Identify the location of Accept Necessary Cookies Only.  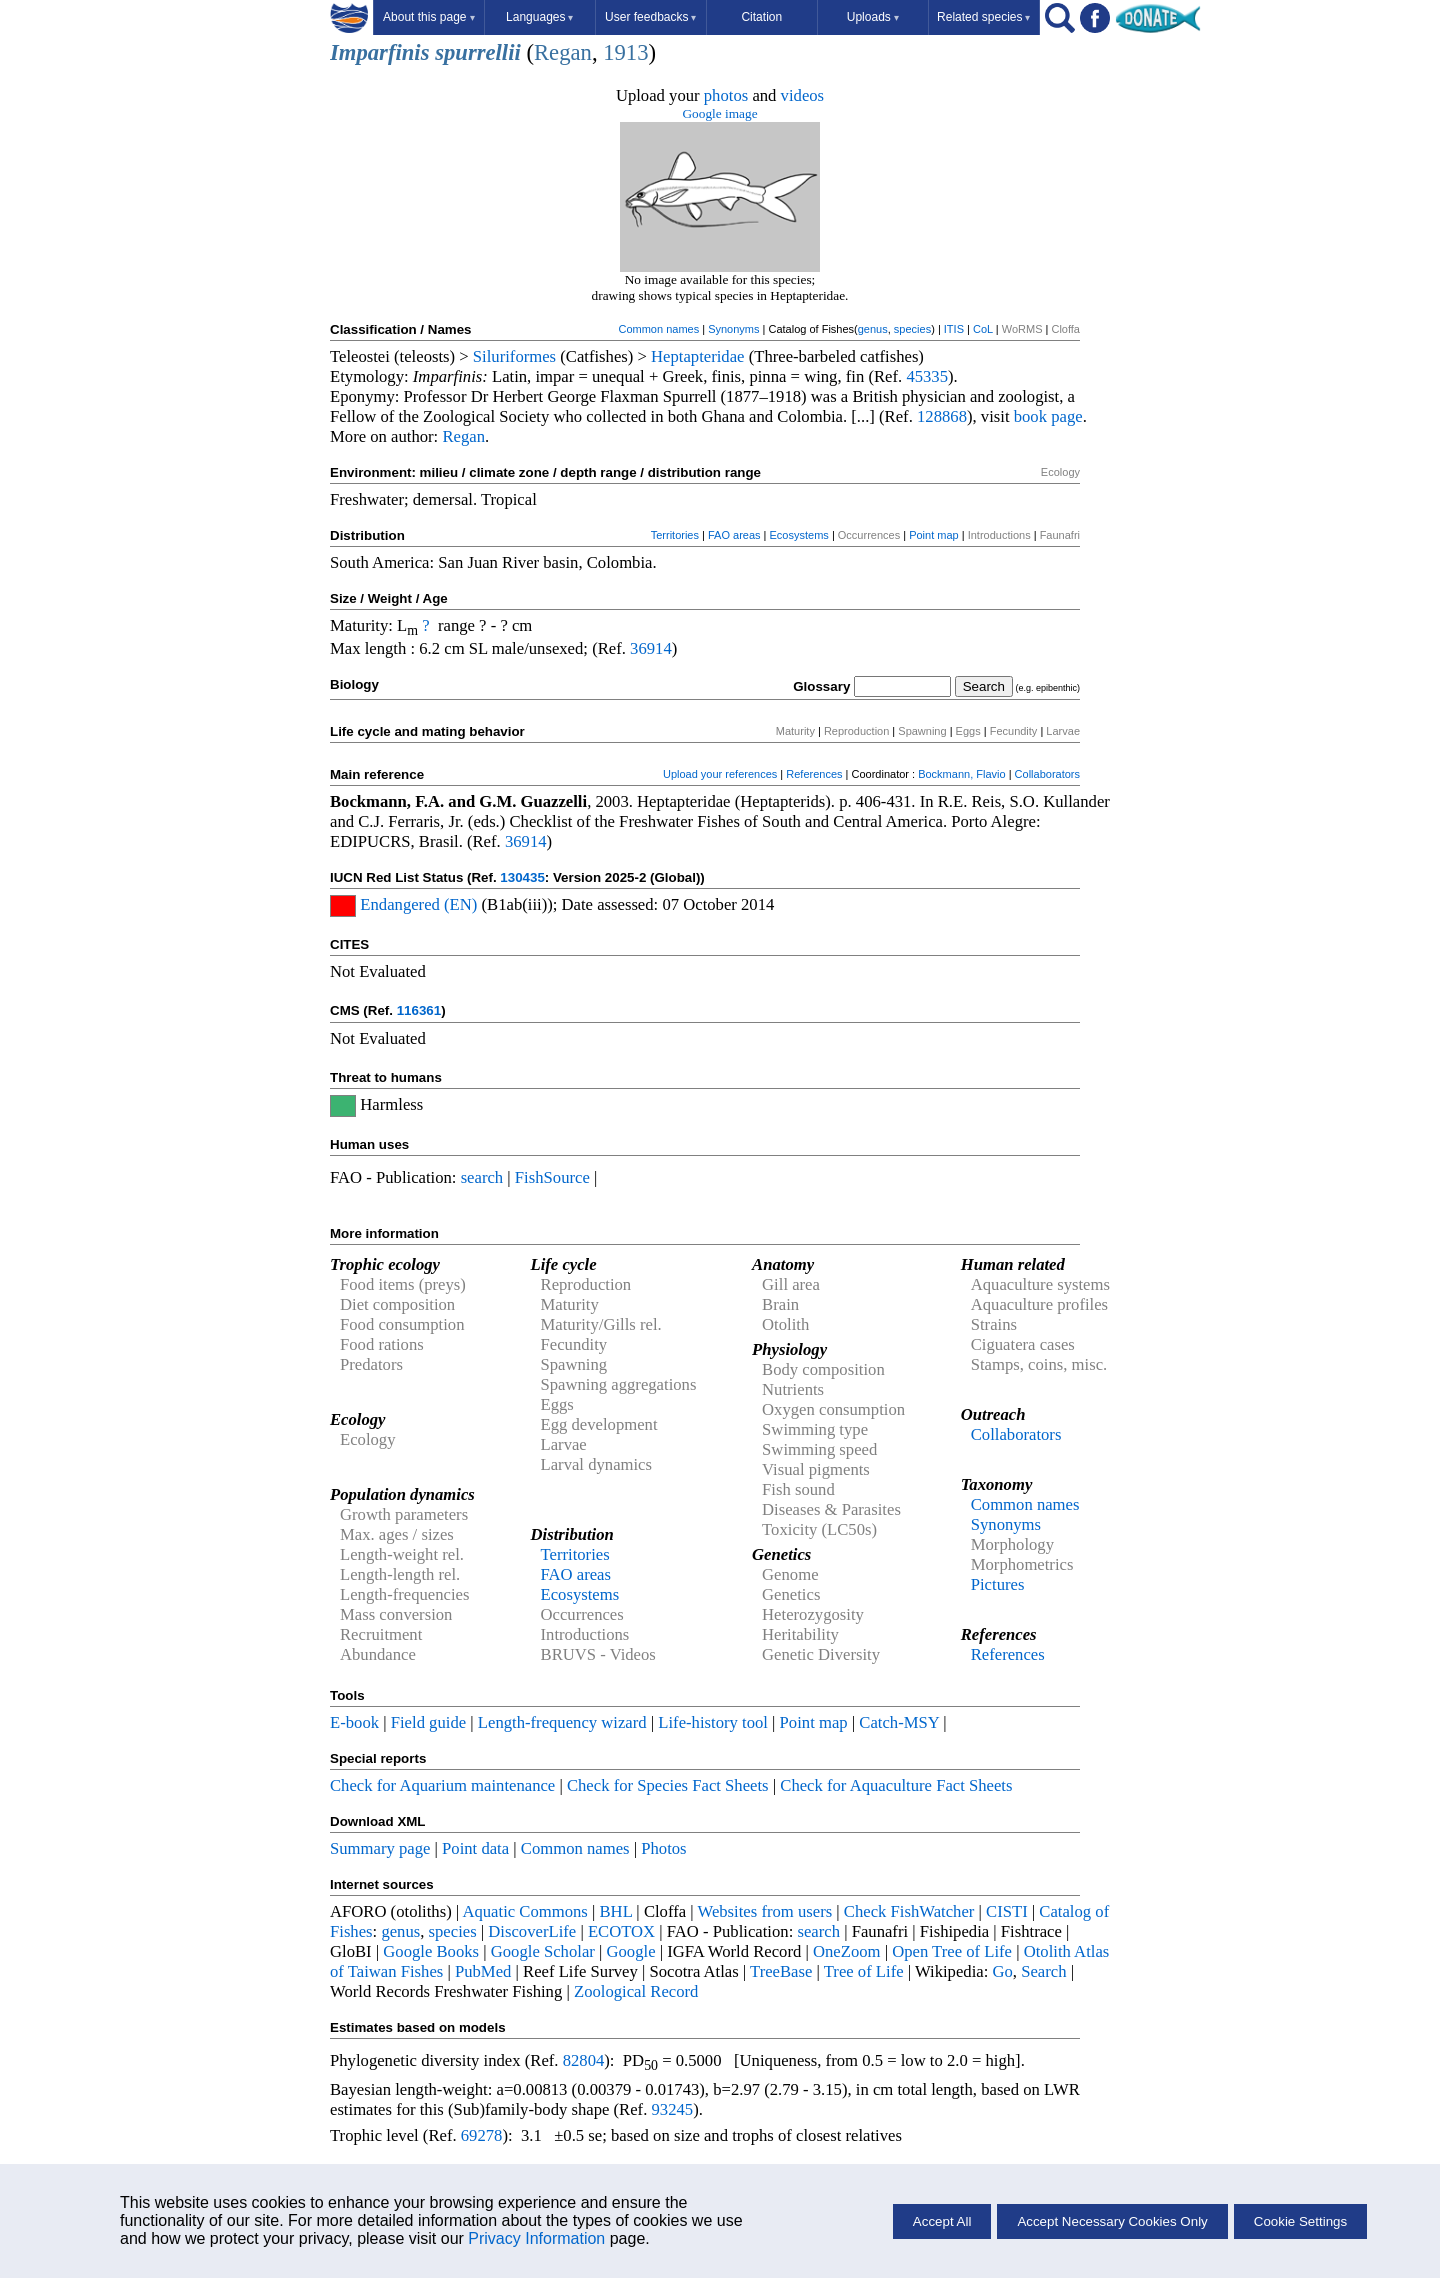
(1112, 2221).